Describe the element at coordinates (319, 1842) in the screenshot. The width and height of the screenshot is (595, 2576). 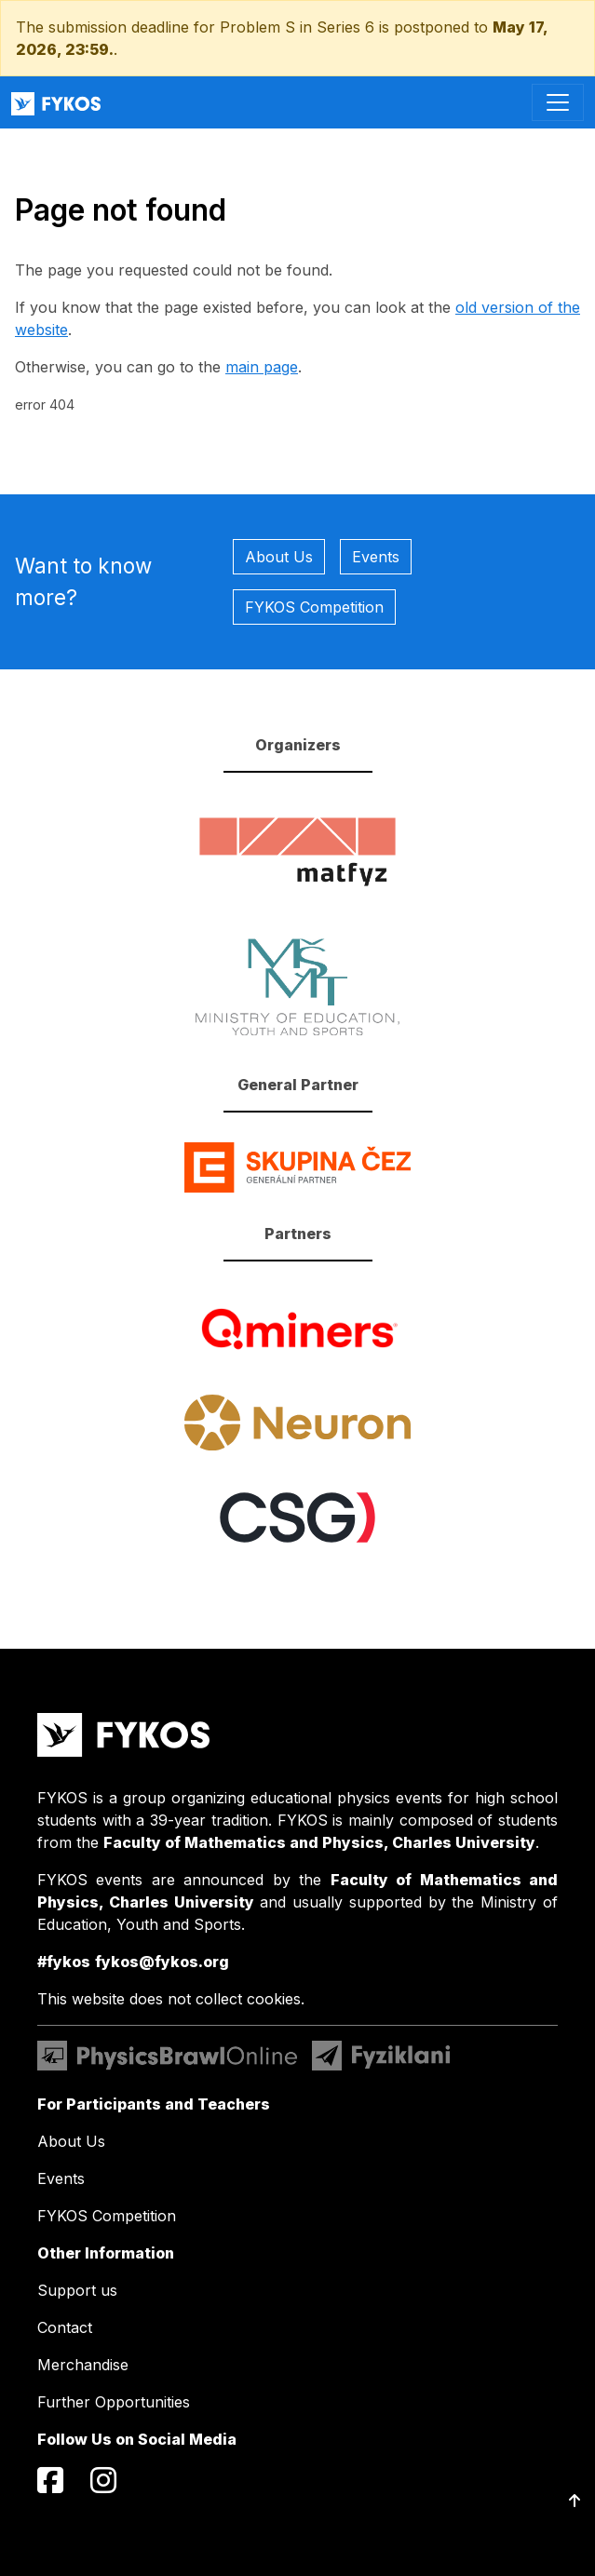
I see `Faculty of Mathematics and Physics, Charles University` at that location.